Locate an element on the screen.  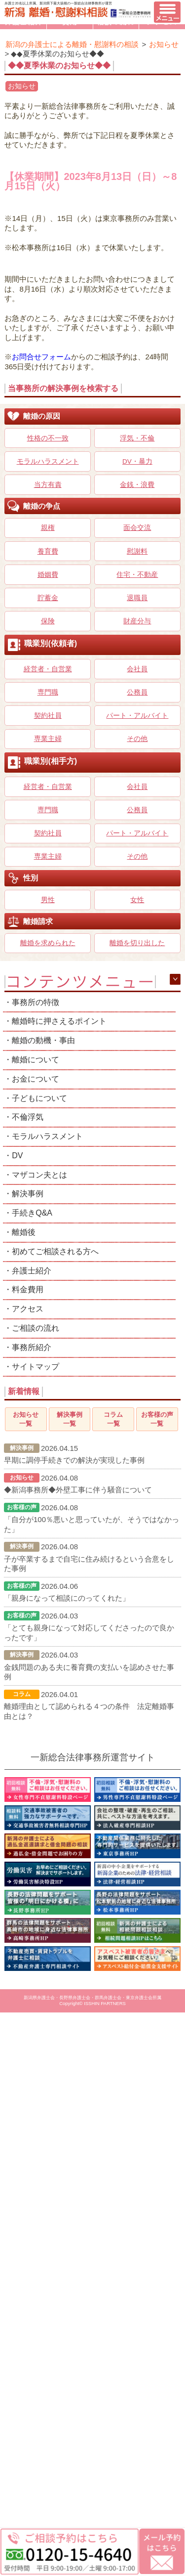
弁護士紹介 is located at coordinates (31, 1270).